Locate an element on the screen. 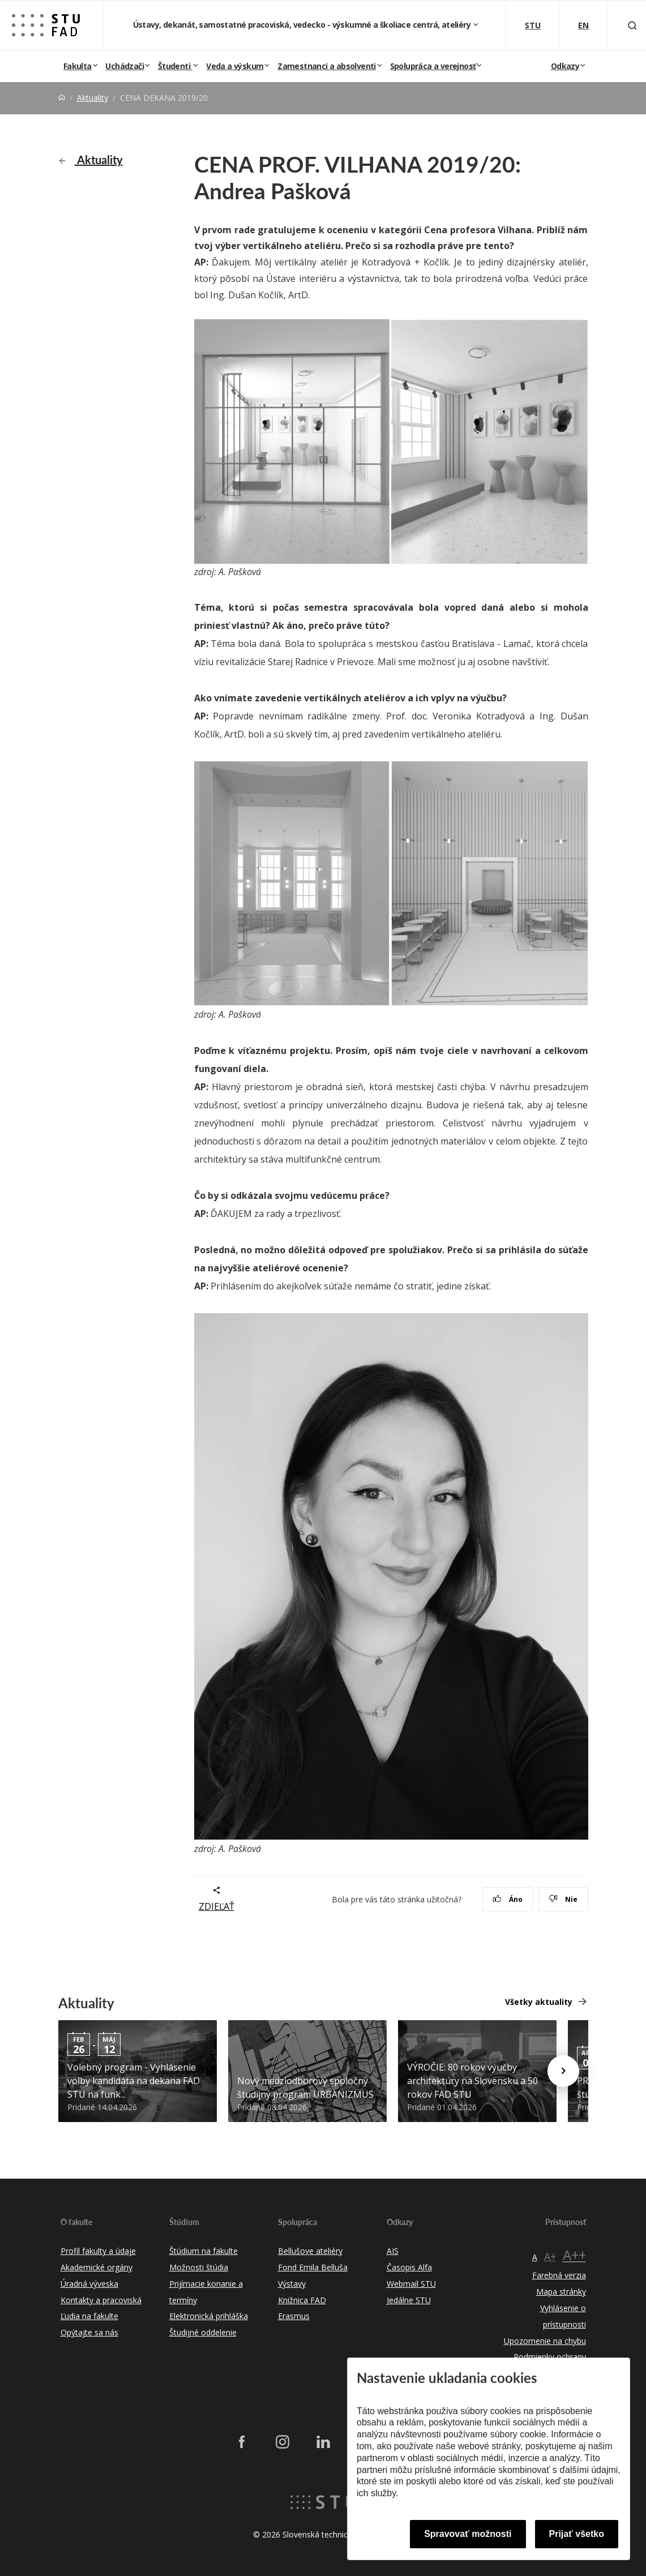  Profil fakulty a údaje is located at coordinates (98, 2250).